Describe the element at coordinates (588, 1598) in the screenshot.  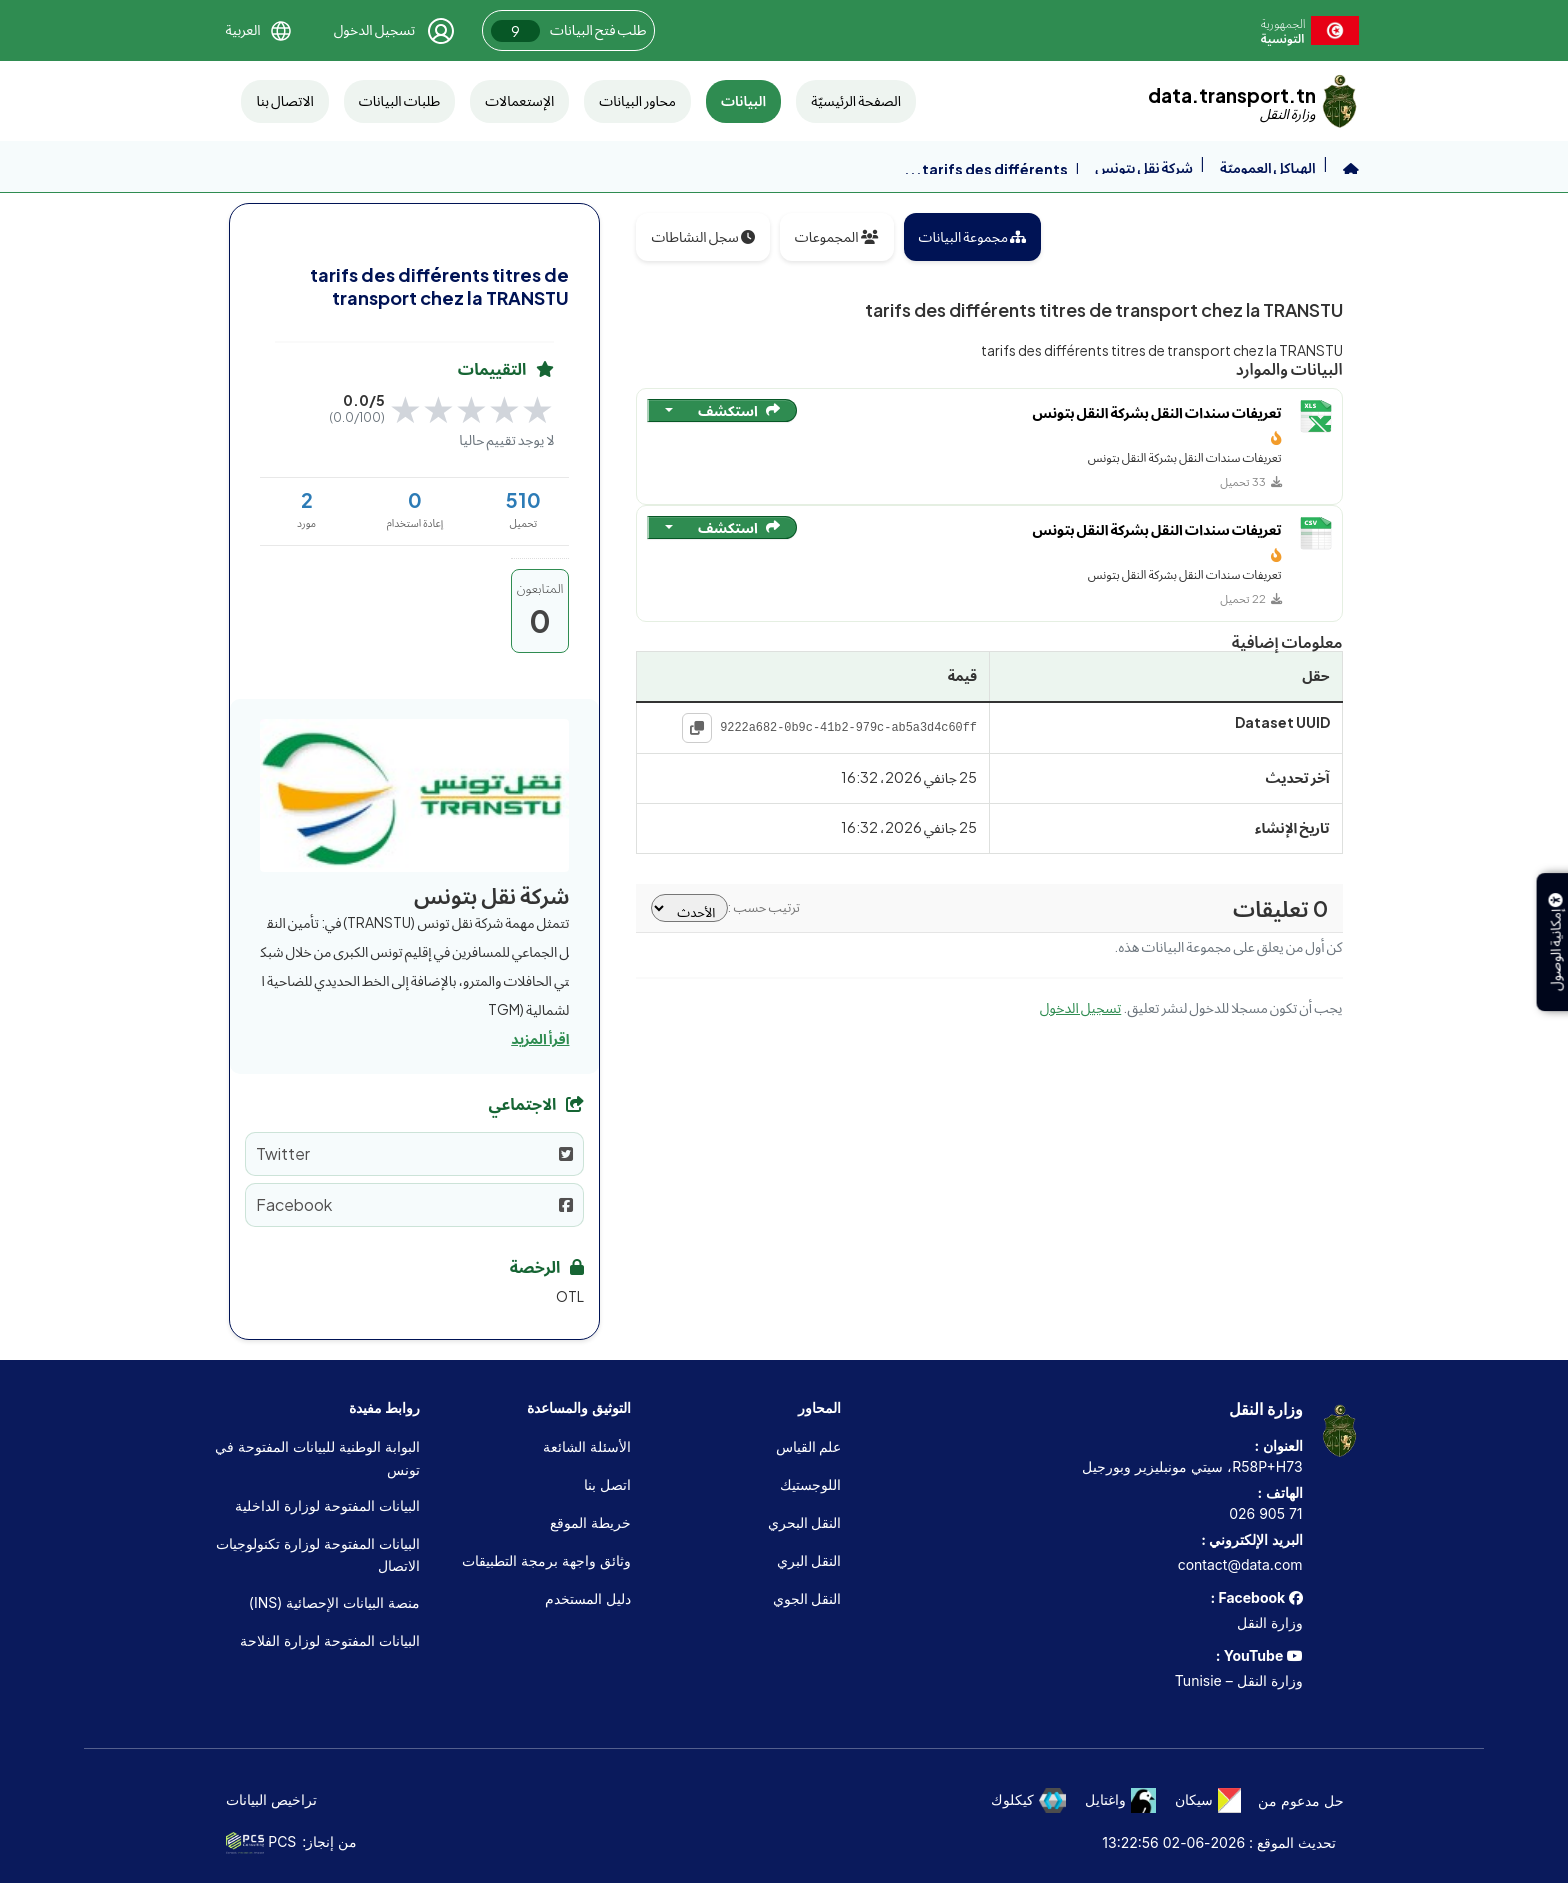
I see `دليل المستخدم` at that location.